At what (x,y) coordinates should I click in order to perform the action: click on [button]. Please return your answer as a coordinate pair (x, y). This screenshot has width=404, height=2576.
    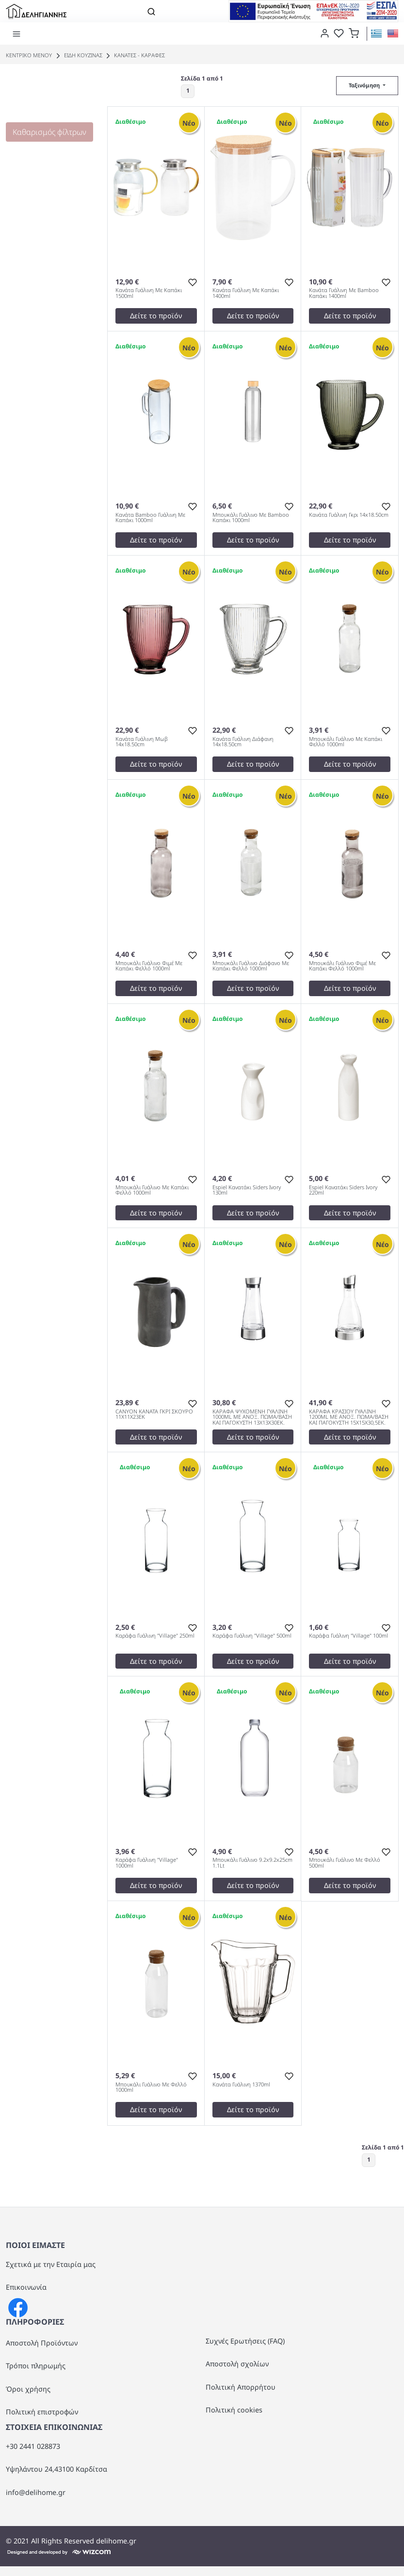
    Looking at the image, I should click on (354, 32).